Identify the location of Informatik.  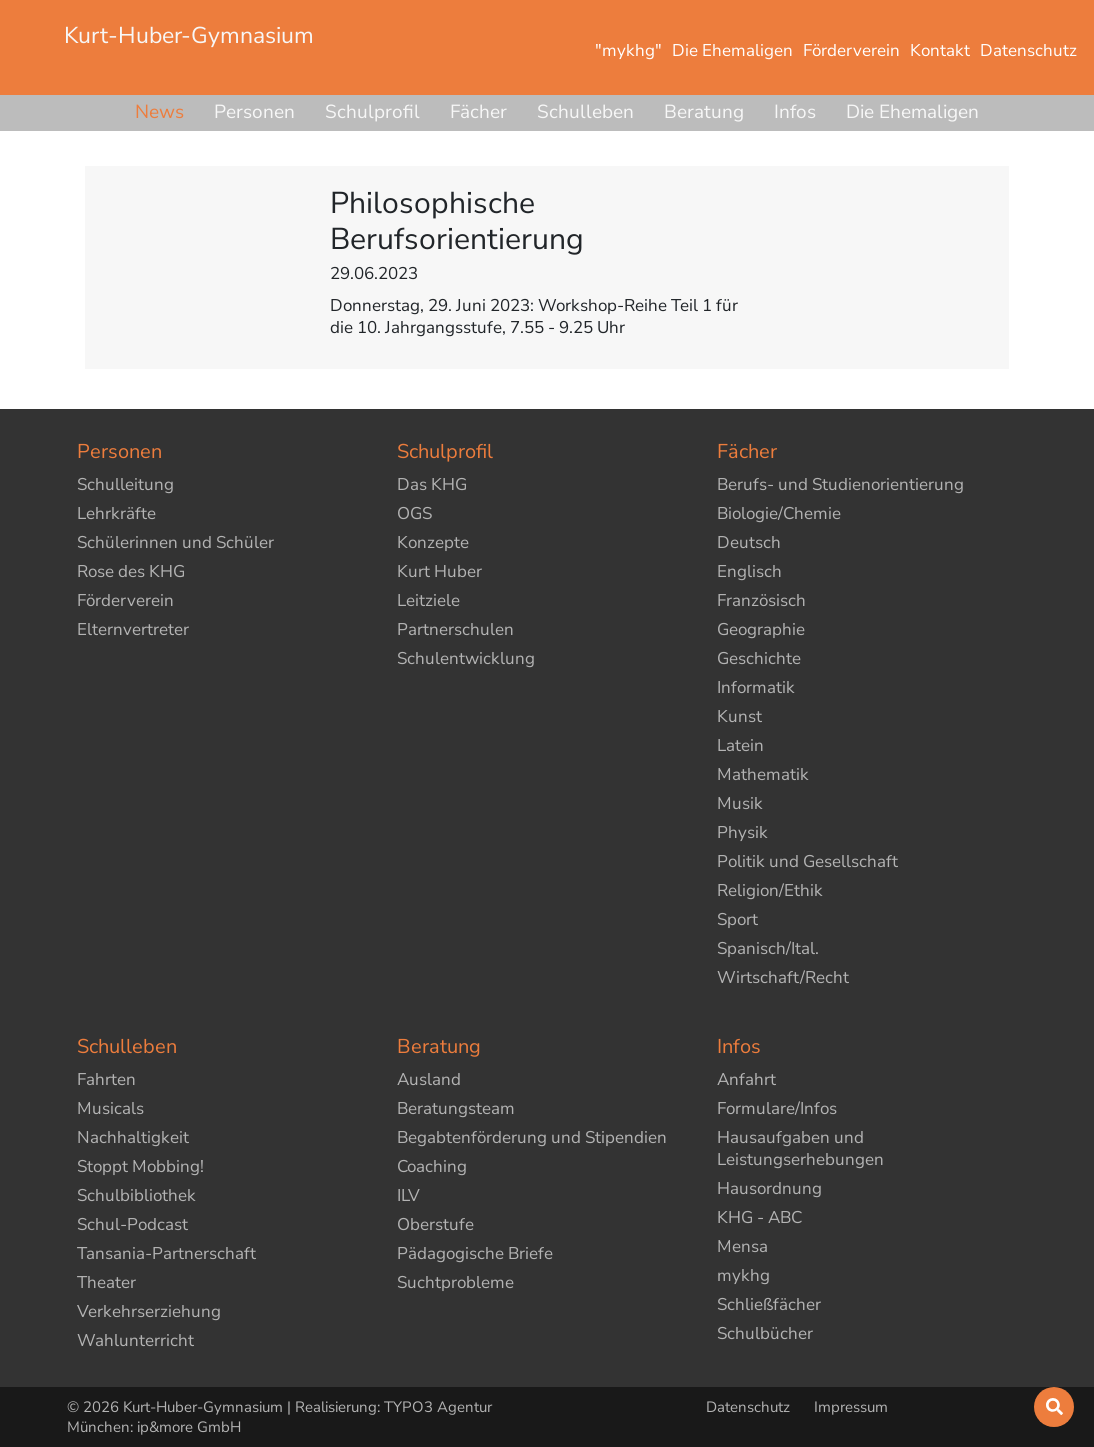
(756, 687).